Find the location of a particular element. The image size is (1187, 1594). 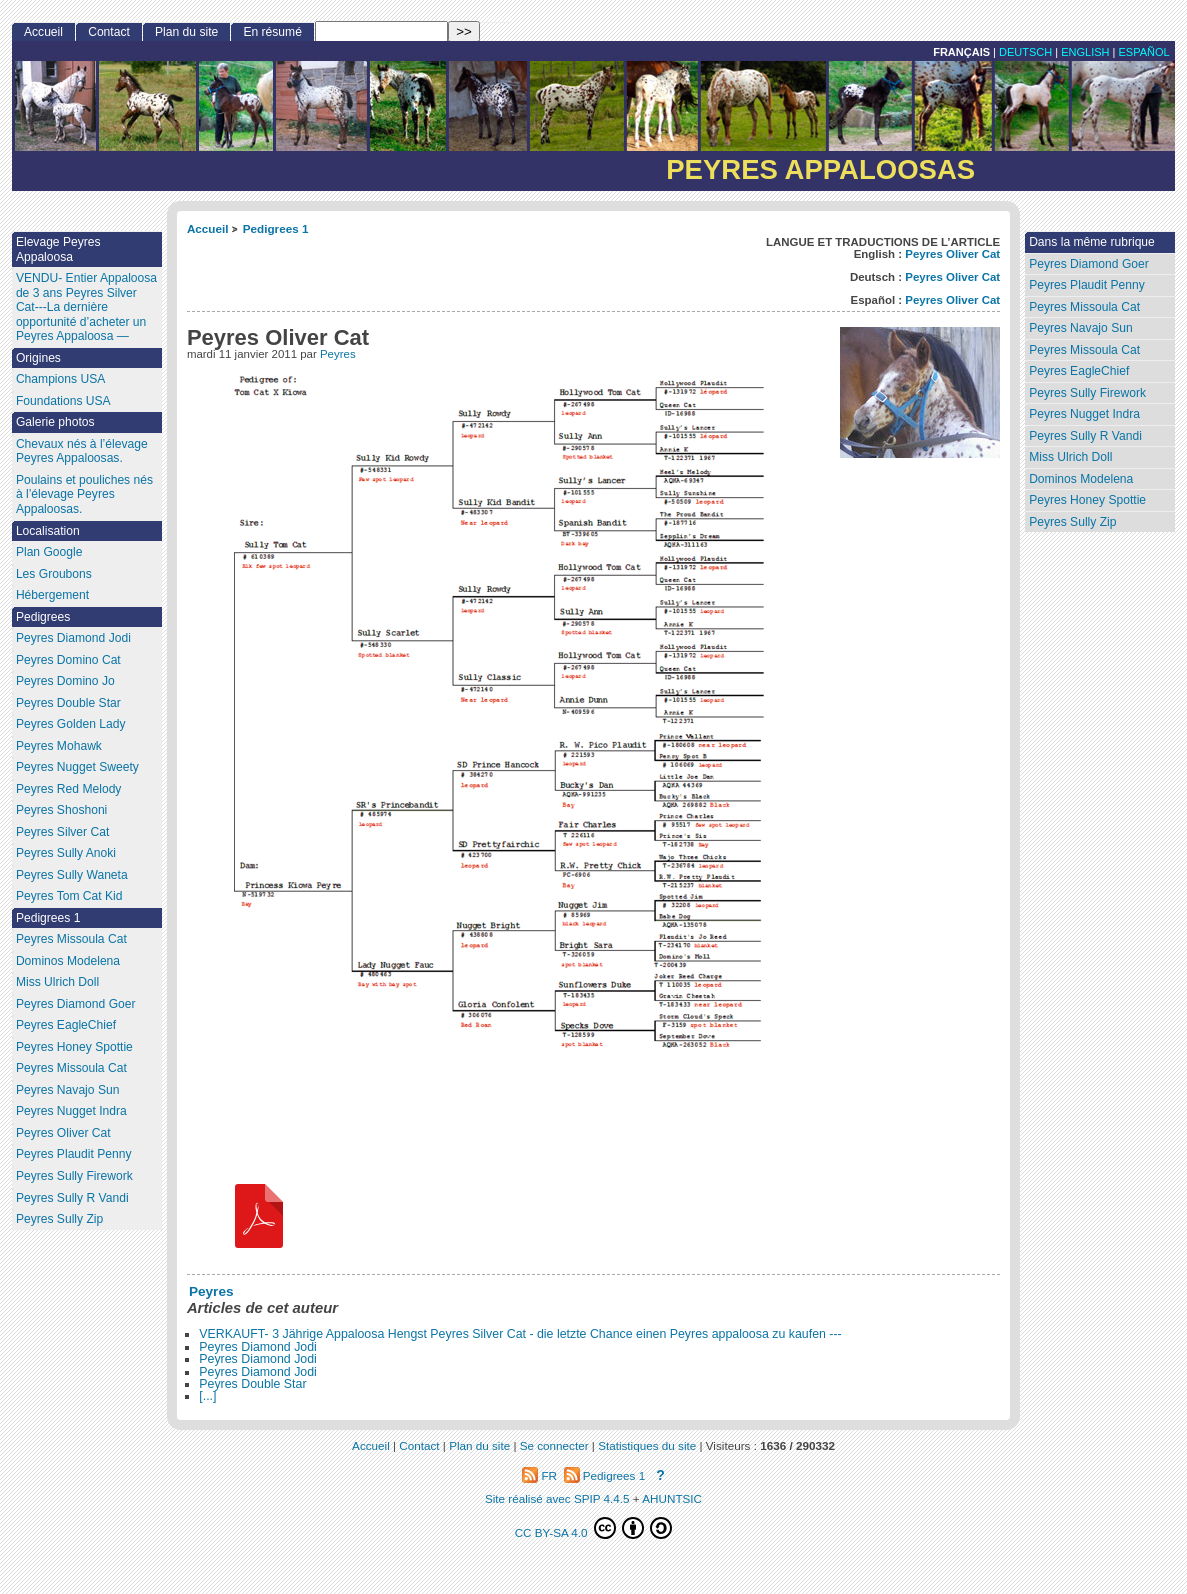

Peyres Golden Lady is located at coordinates (71, 724).